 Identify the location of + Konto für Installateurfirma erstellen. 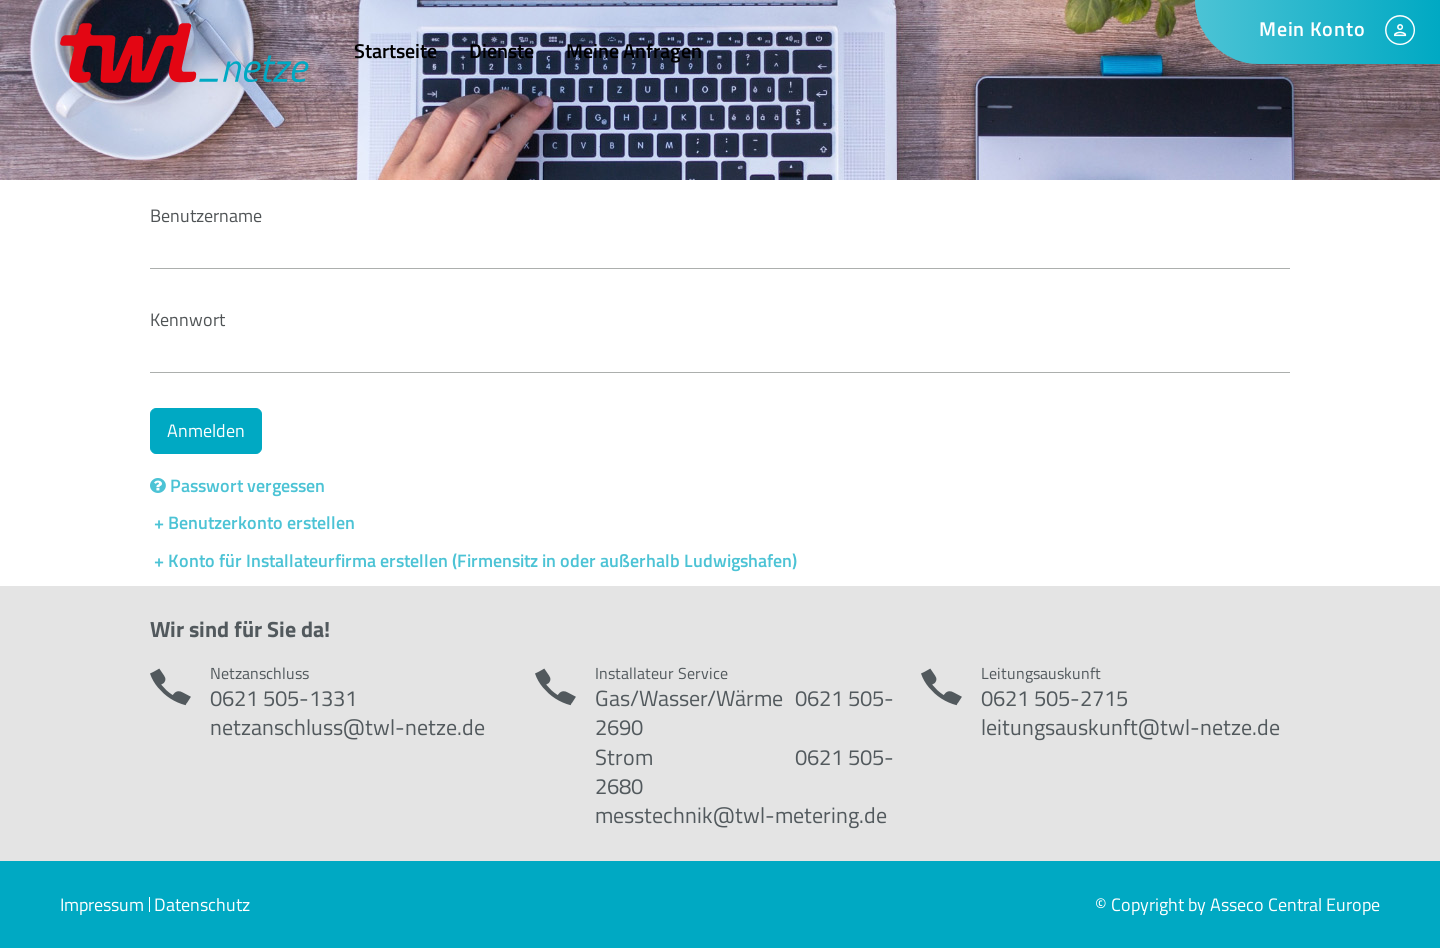
(301, 560).